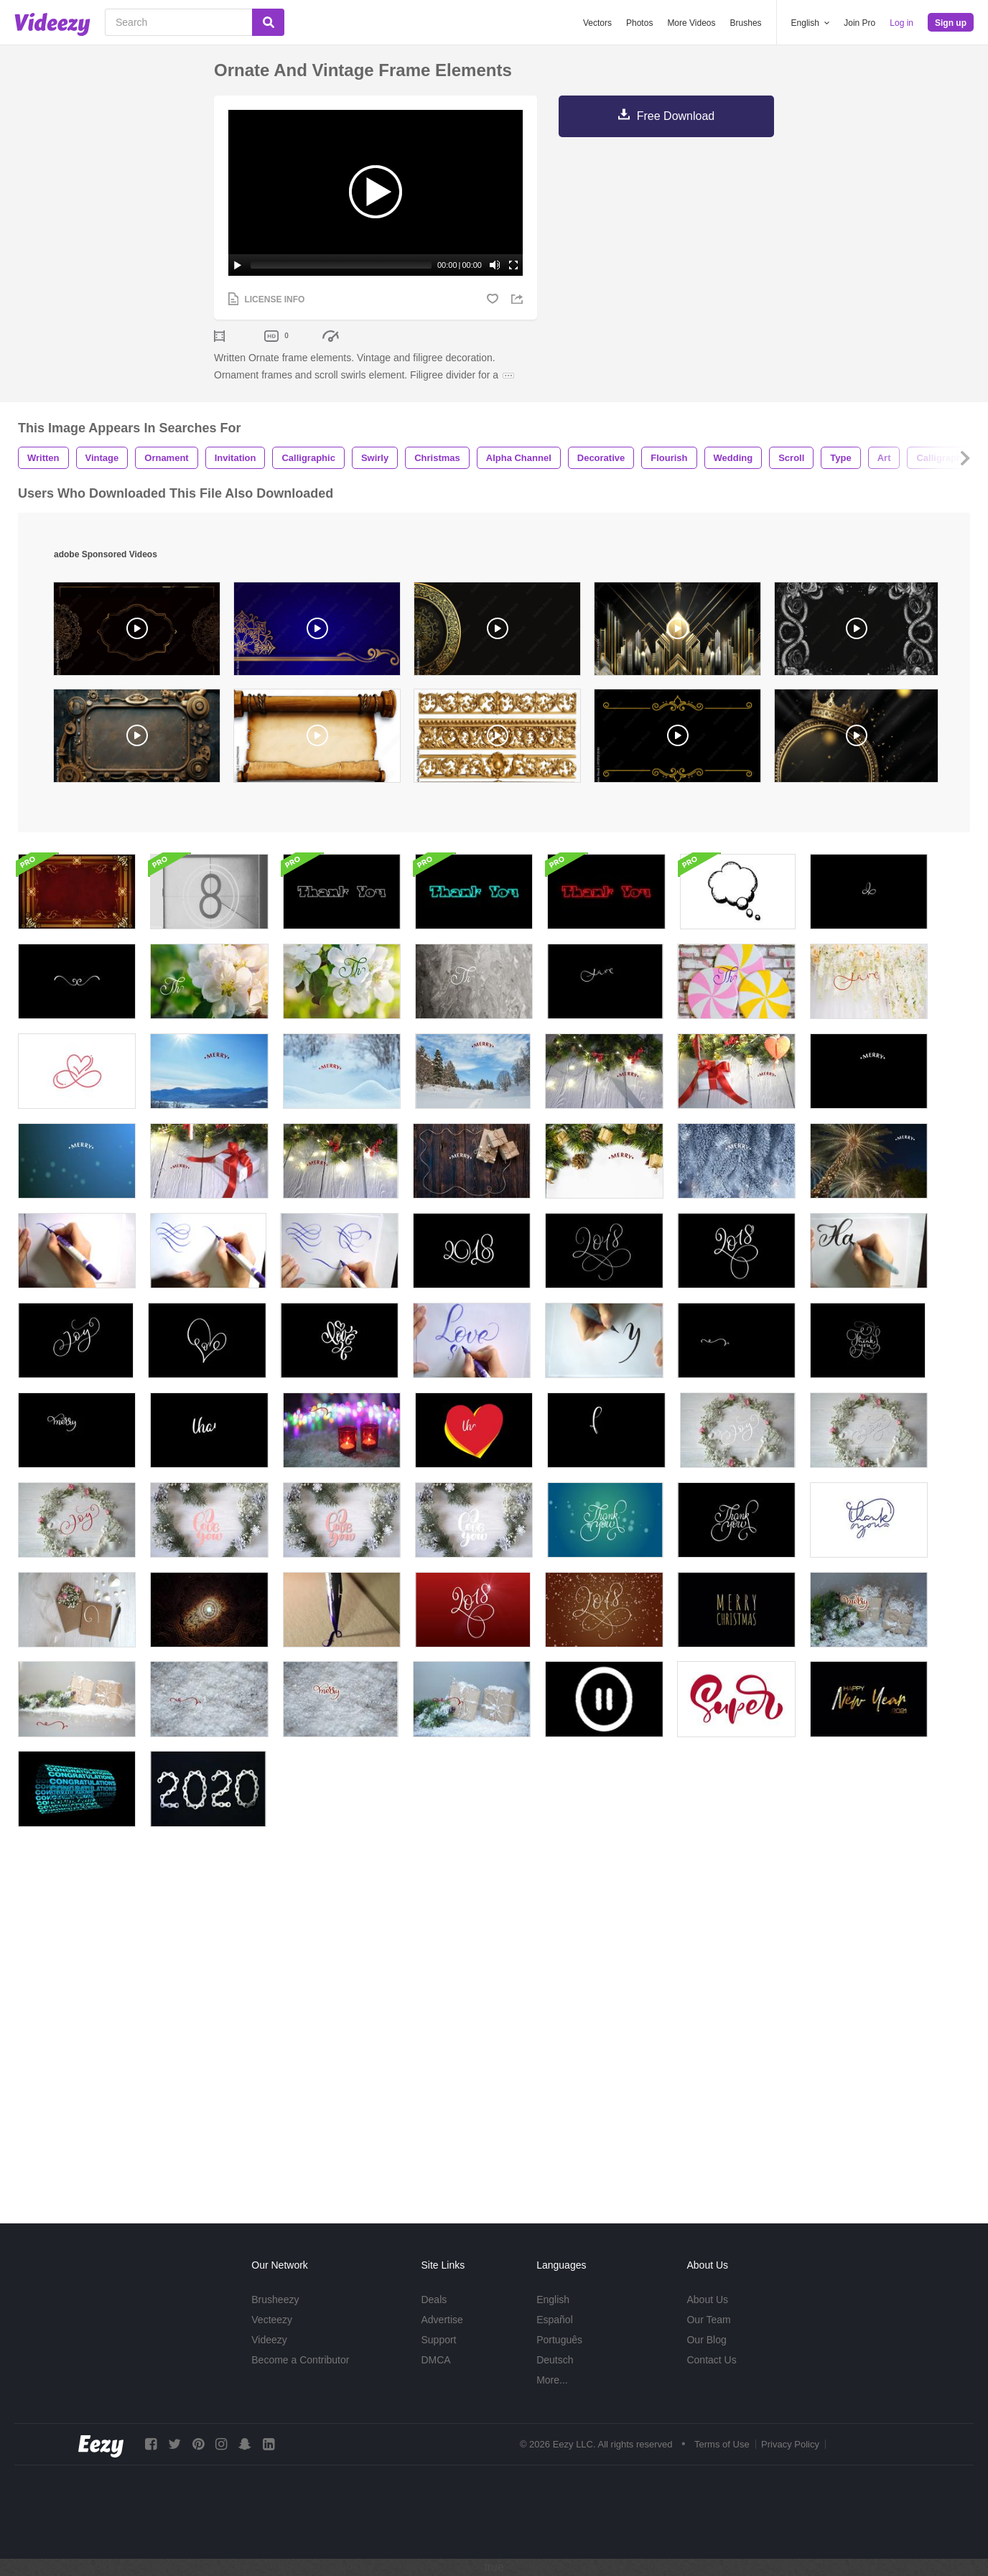  Describe the element at coordinates (597, 23) in the screenshot. I see `Vectors` at that location.